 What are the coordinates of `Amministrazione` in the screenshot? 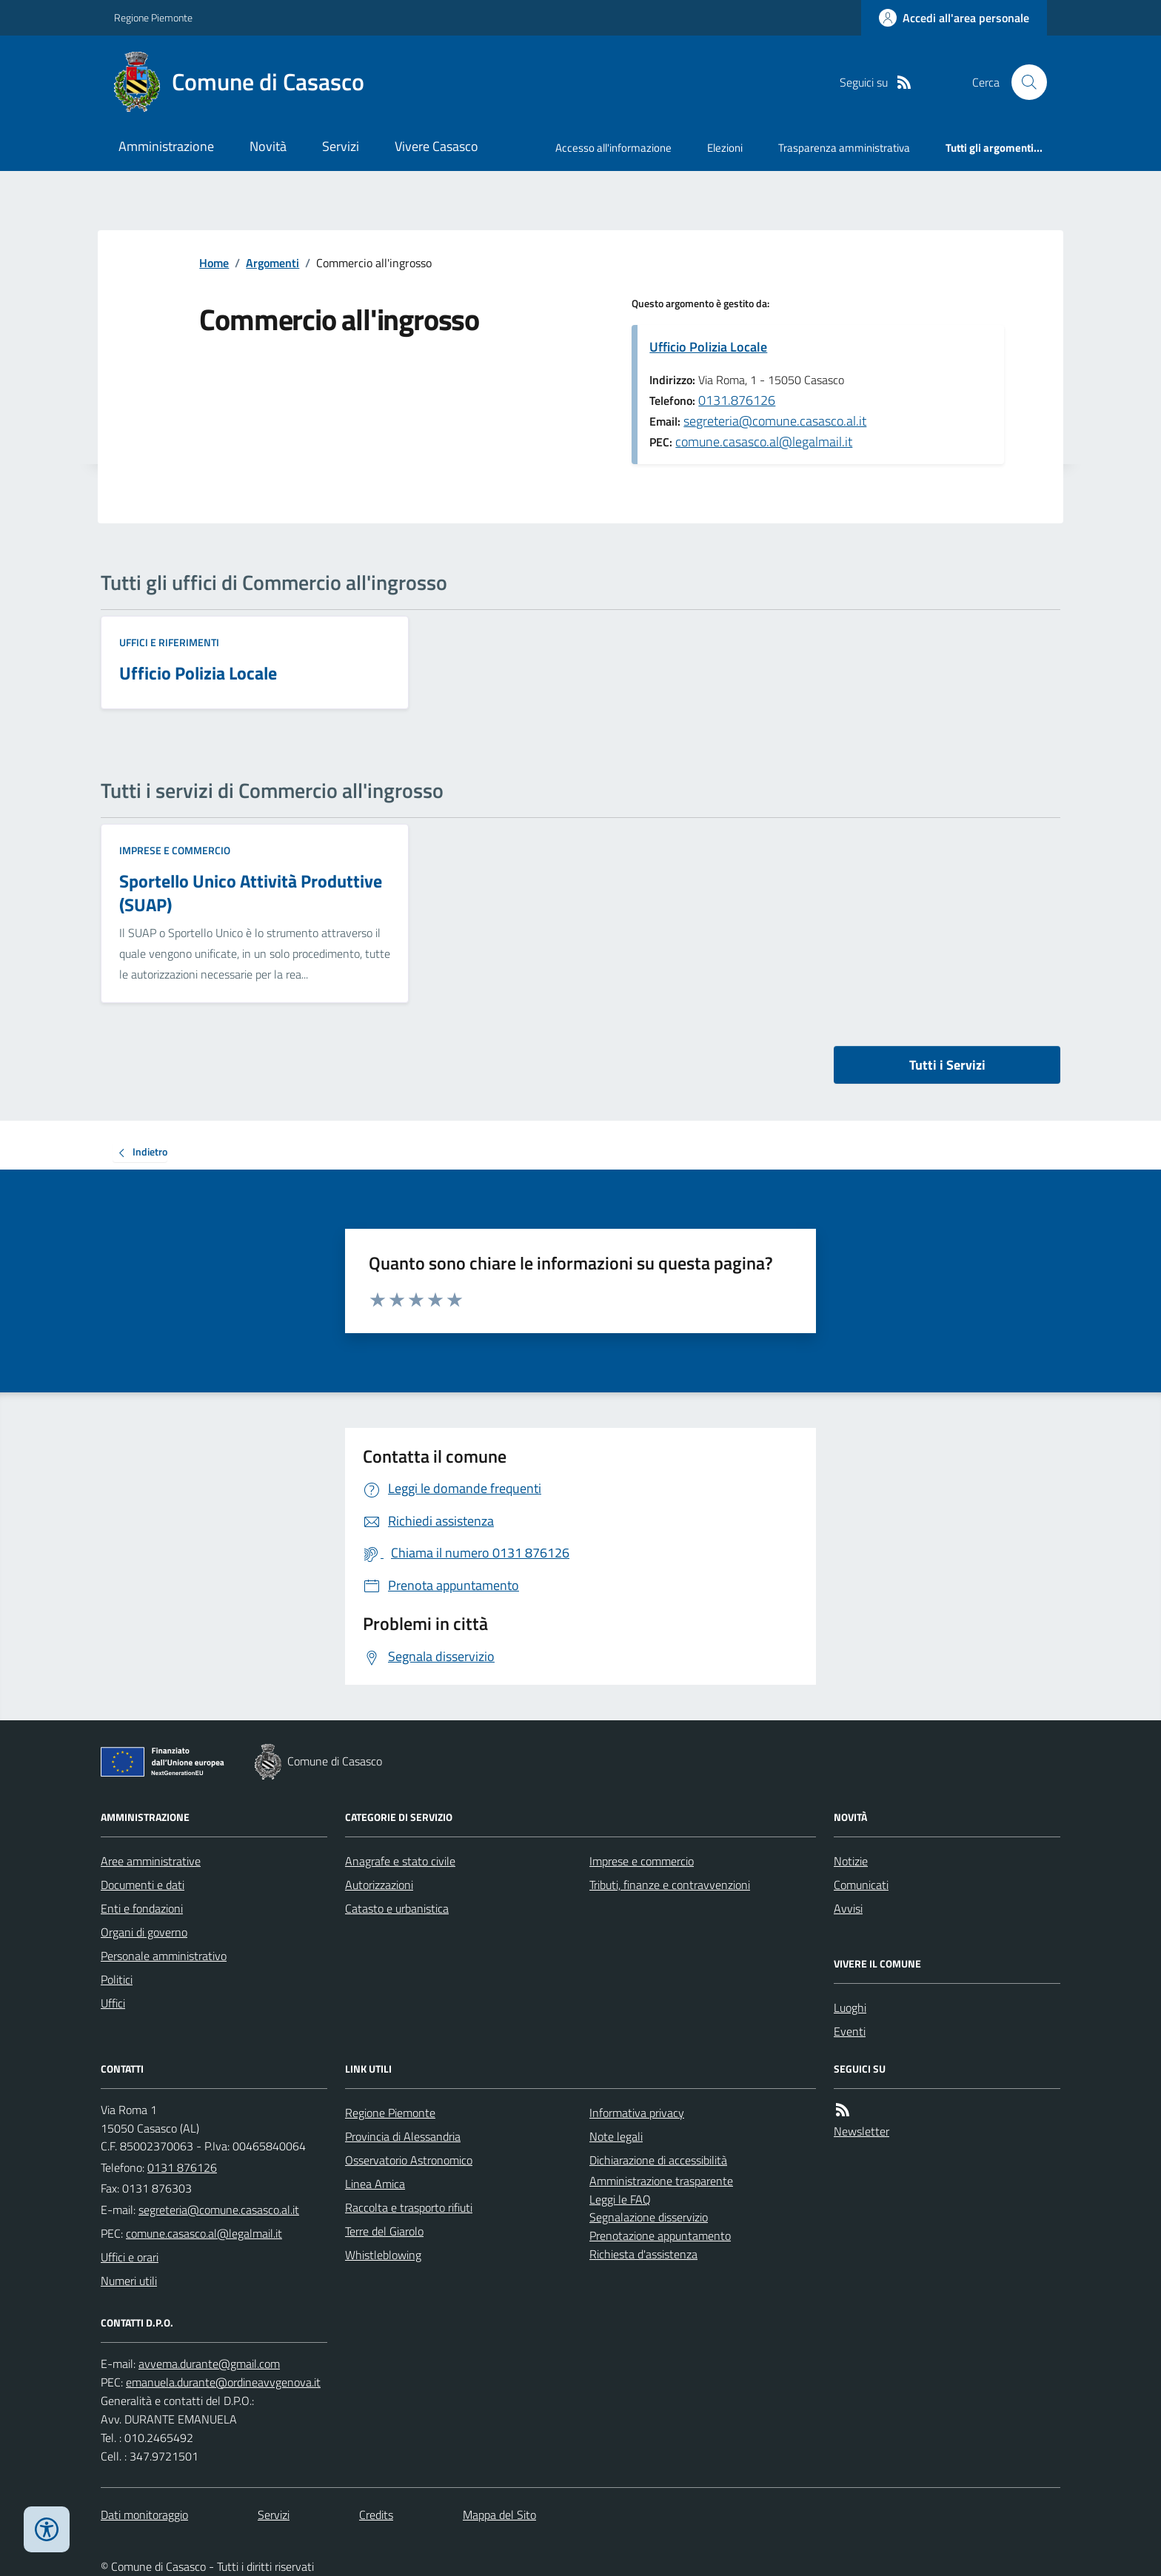 It's located at (166, 146).